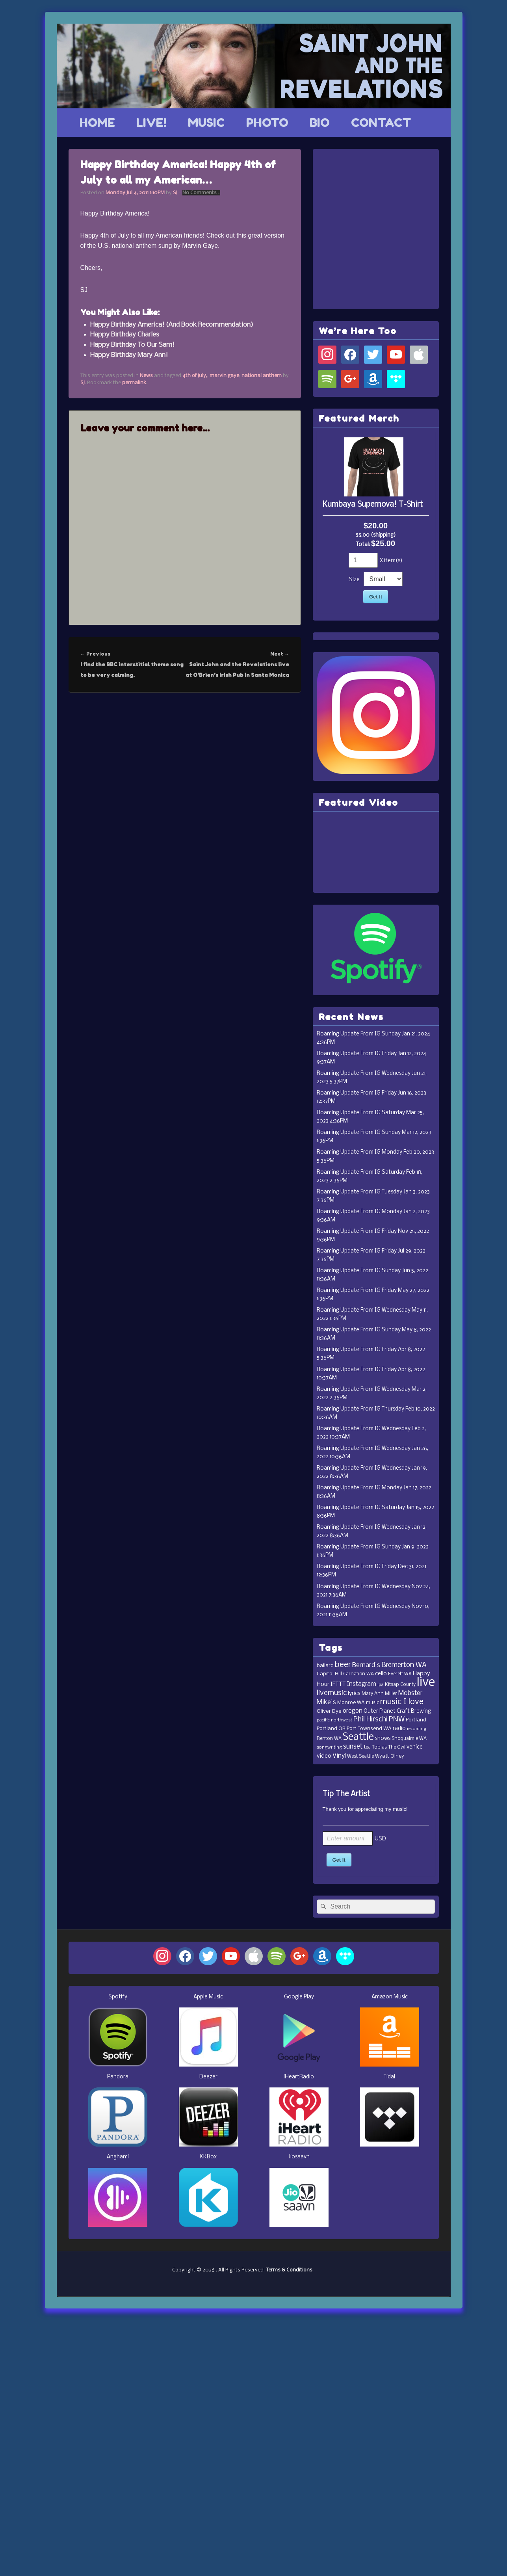 This screenshot has width=507, height=2576. What do you see at coordinates (267, 122) in the screenshot?
I see `PHOTO` at bounding box center [267, 122].